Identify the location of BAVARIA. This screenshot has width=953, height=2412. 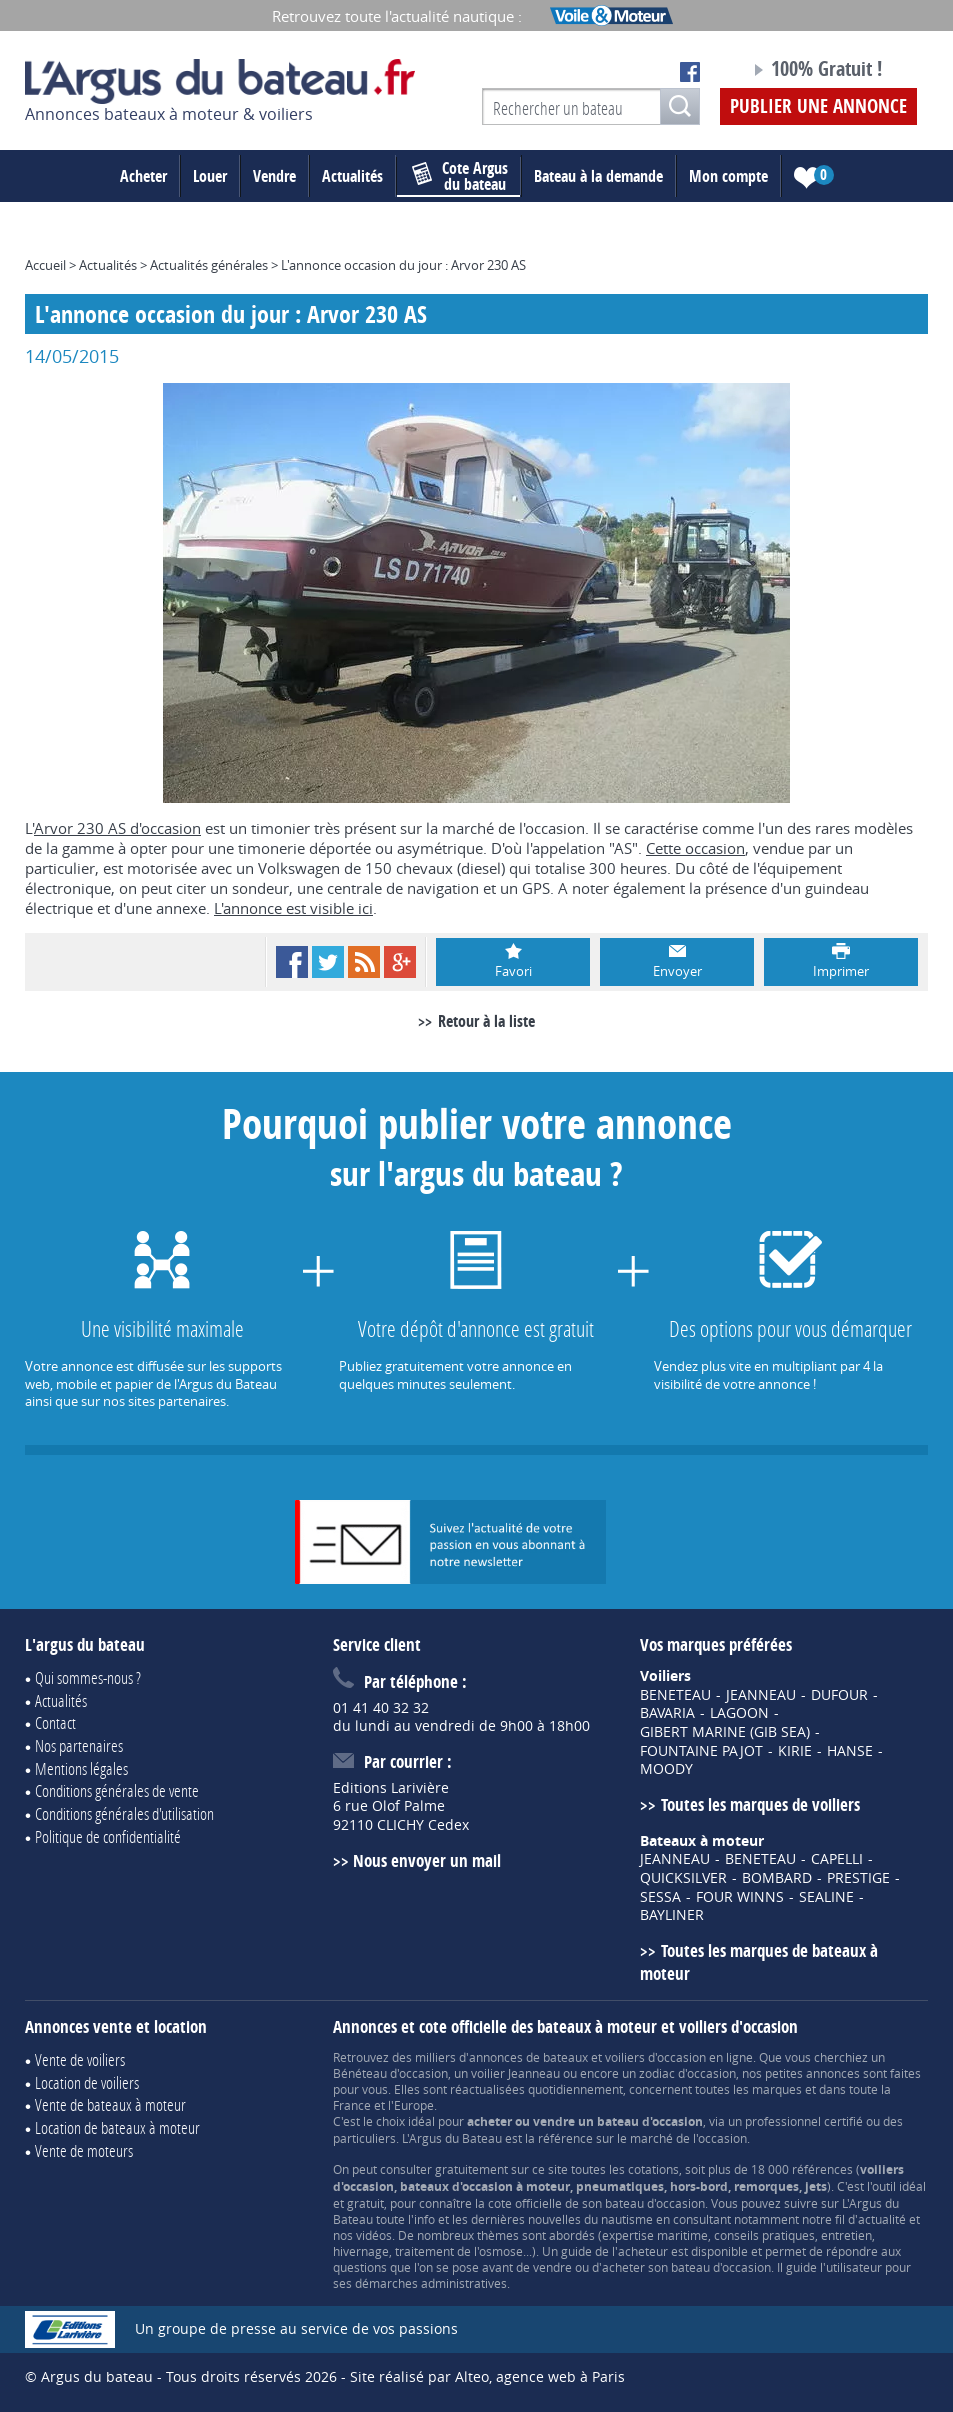
(667, 1713).